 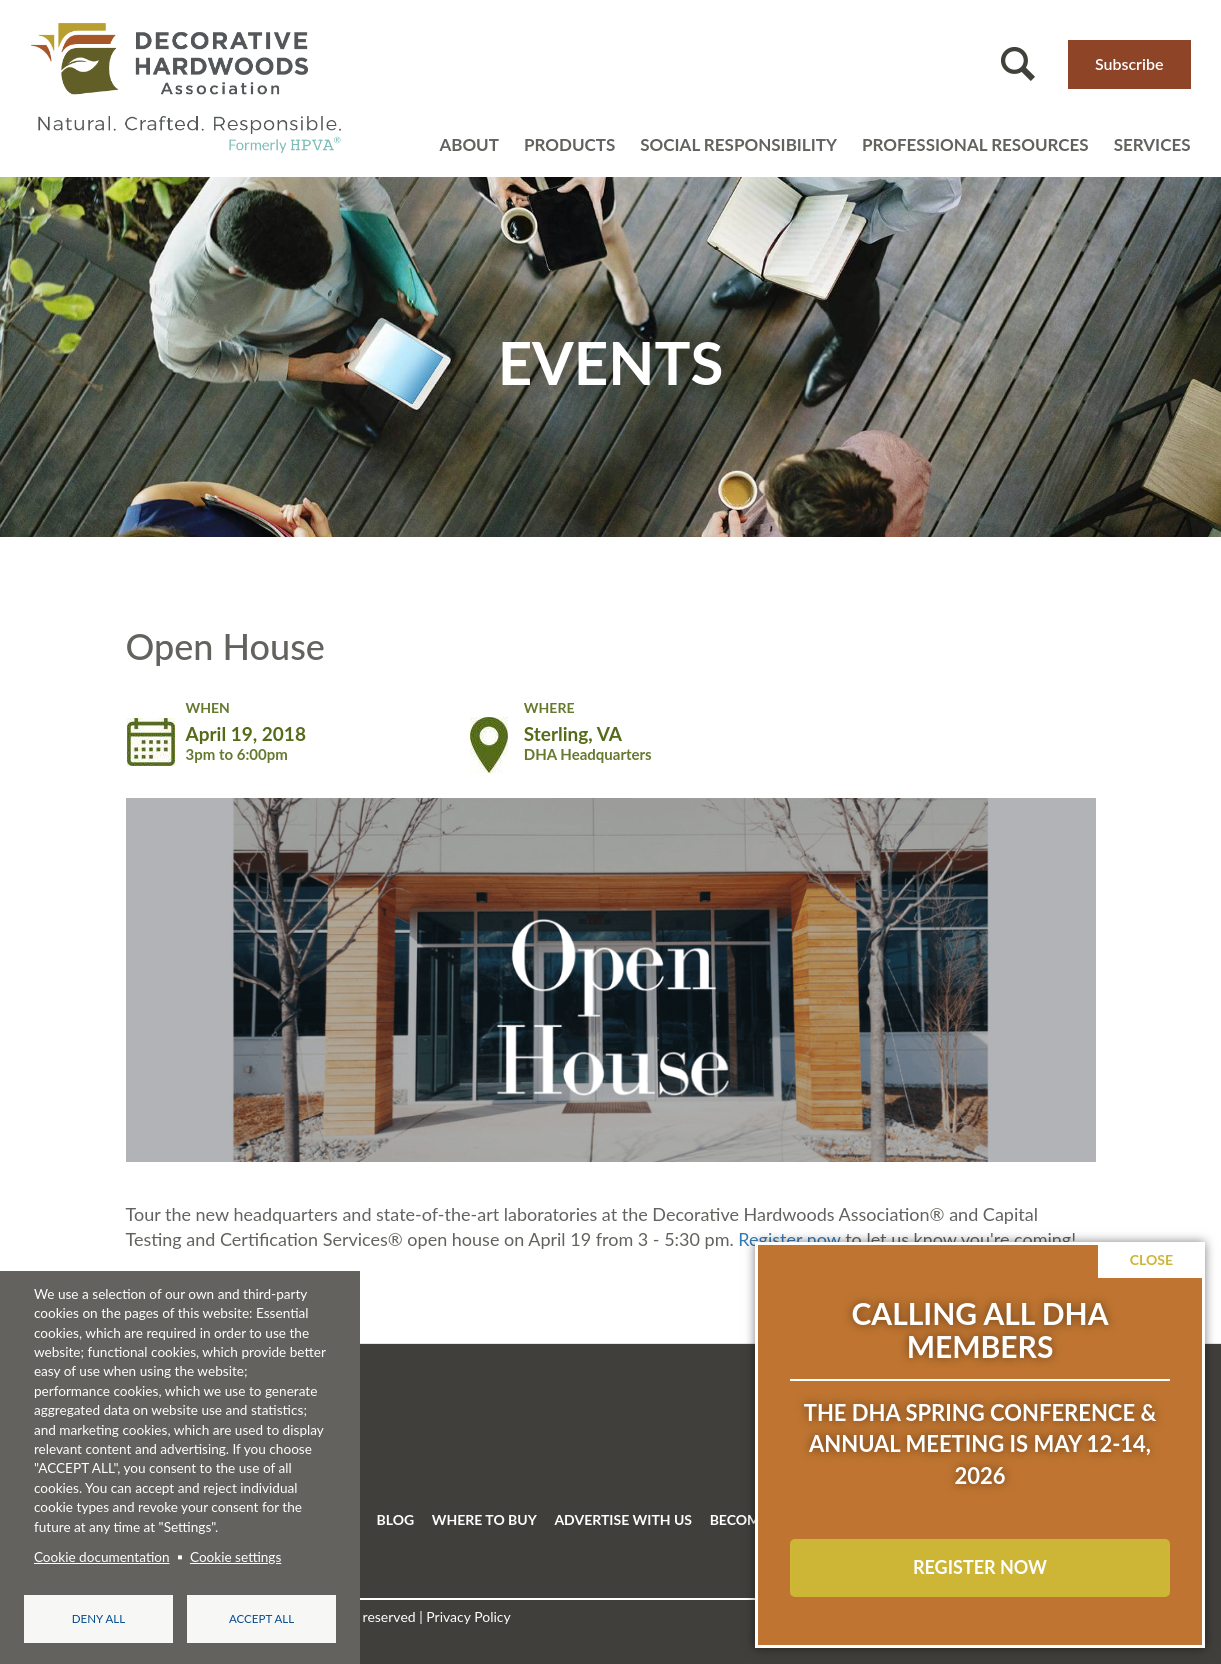 I want to click on Products [Open main submenu], so click(x=569, y=144).